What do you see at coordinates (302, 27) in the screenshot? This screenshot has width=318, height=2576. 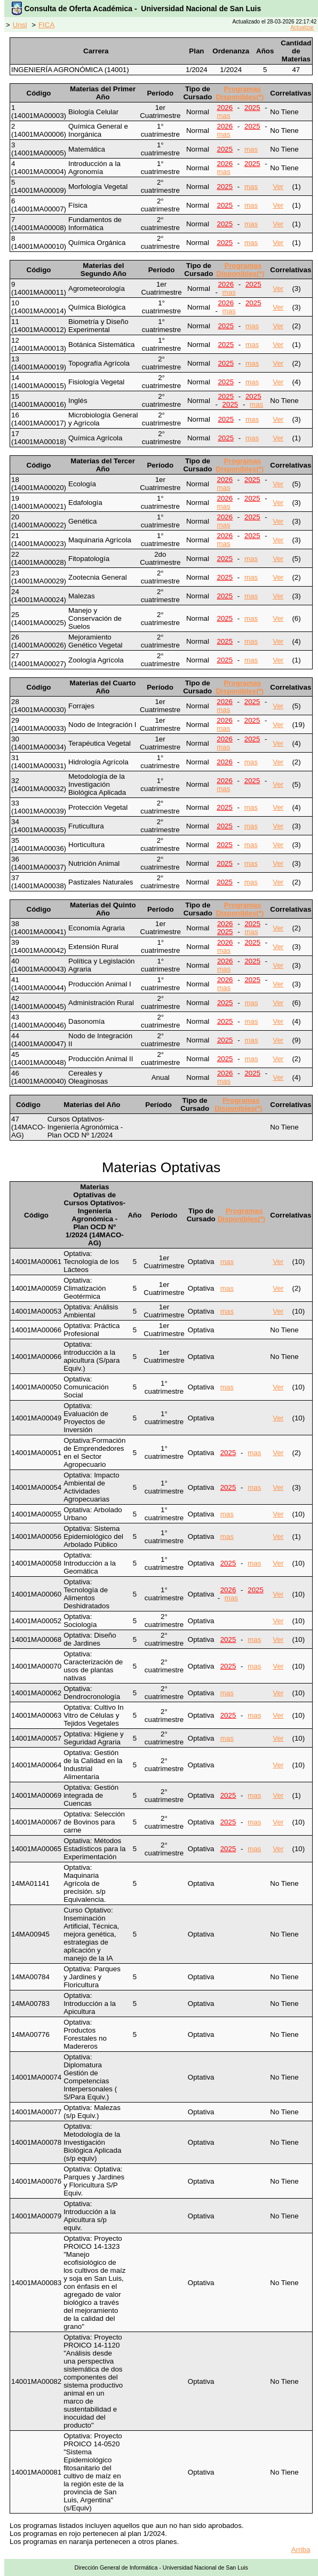 I see `Actualizar` at bounding box center [302, 27].